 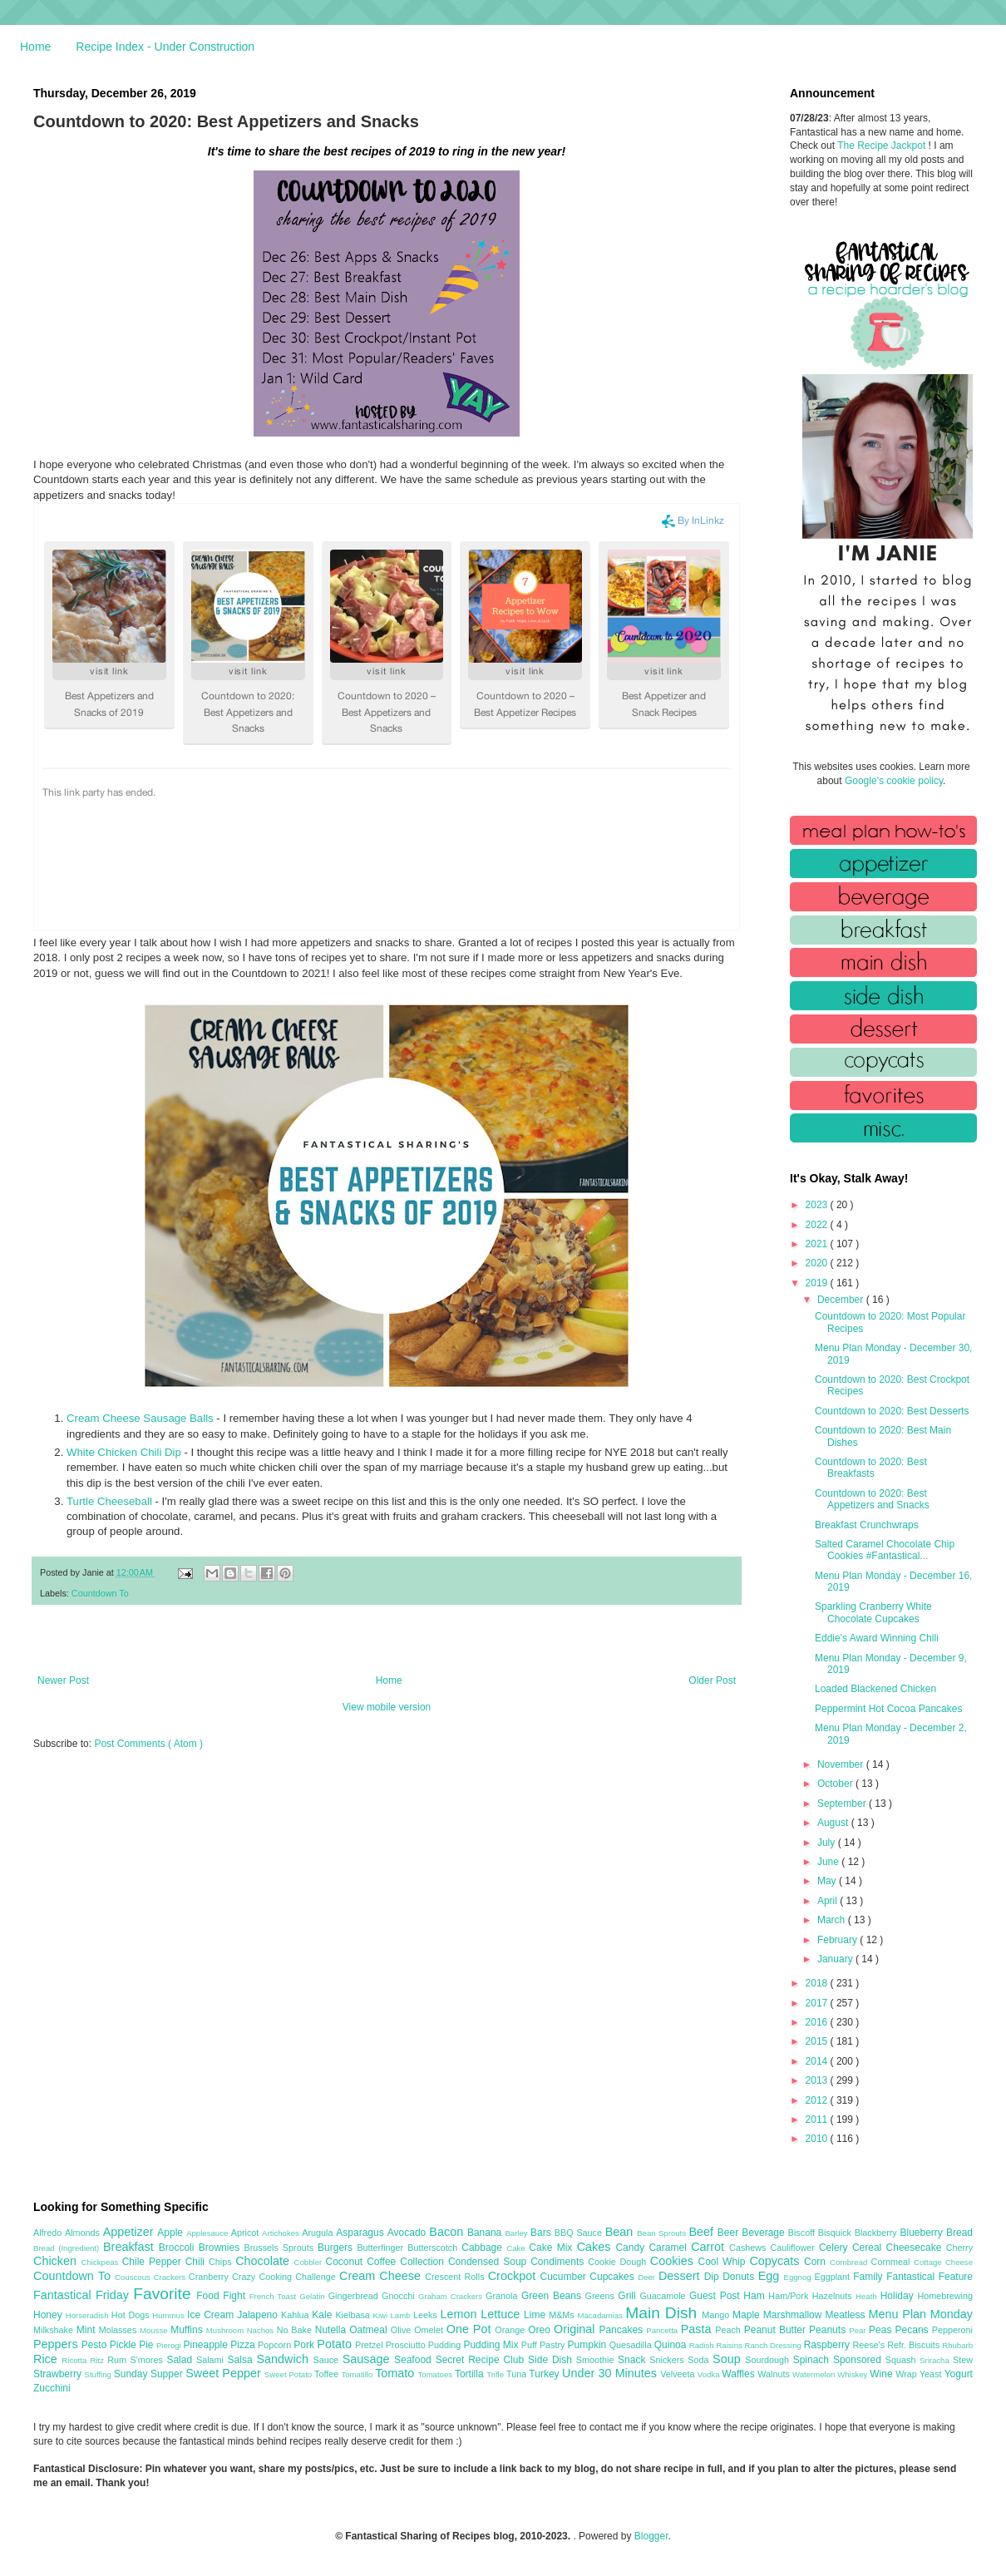 I want to click on July, so click(x=827, y=1842).